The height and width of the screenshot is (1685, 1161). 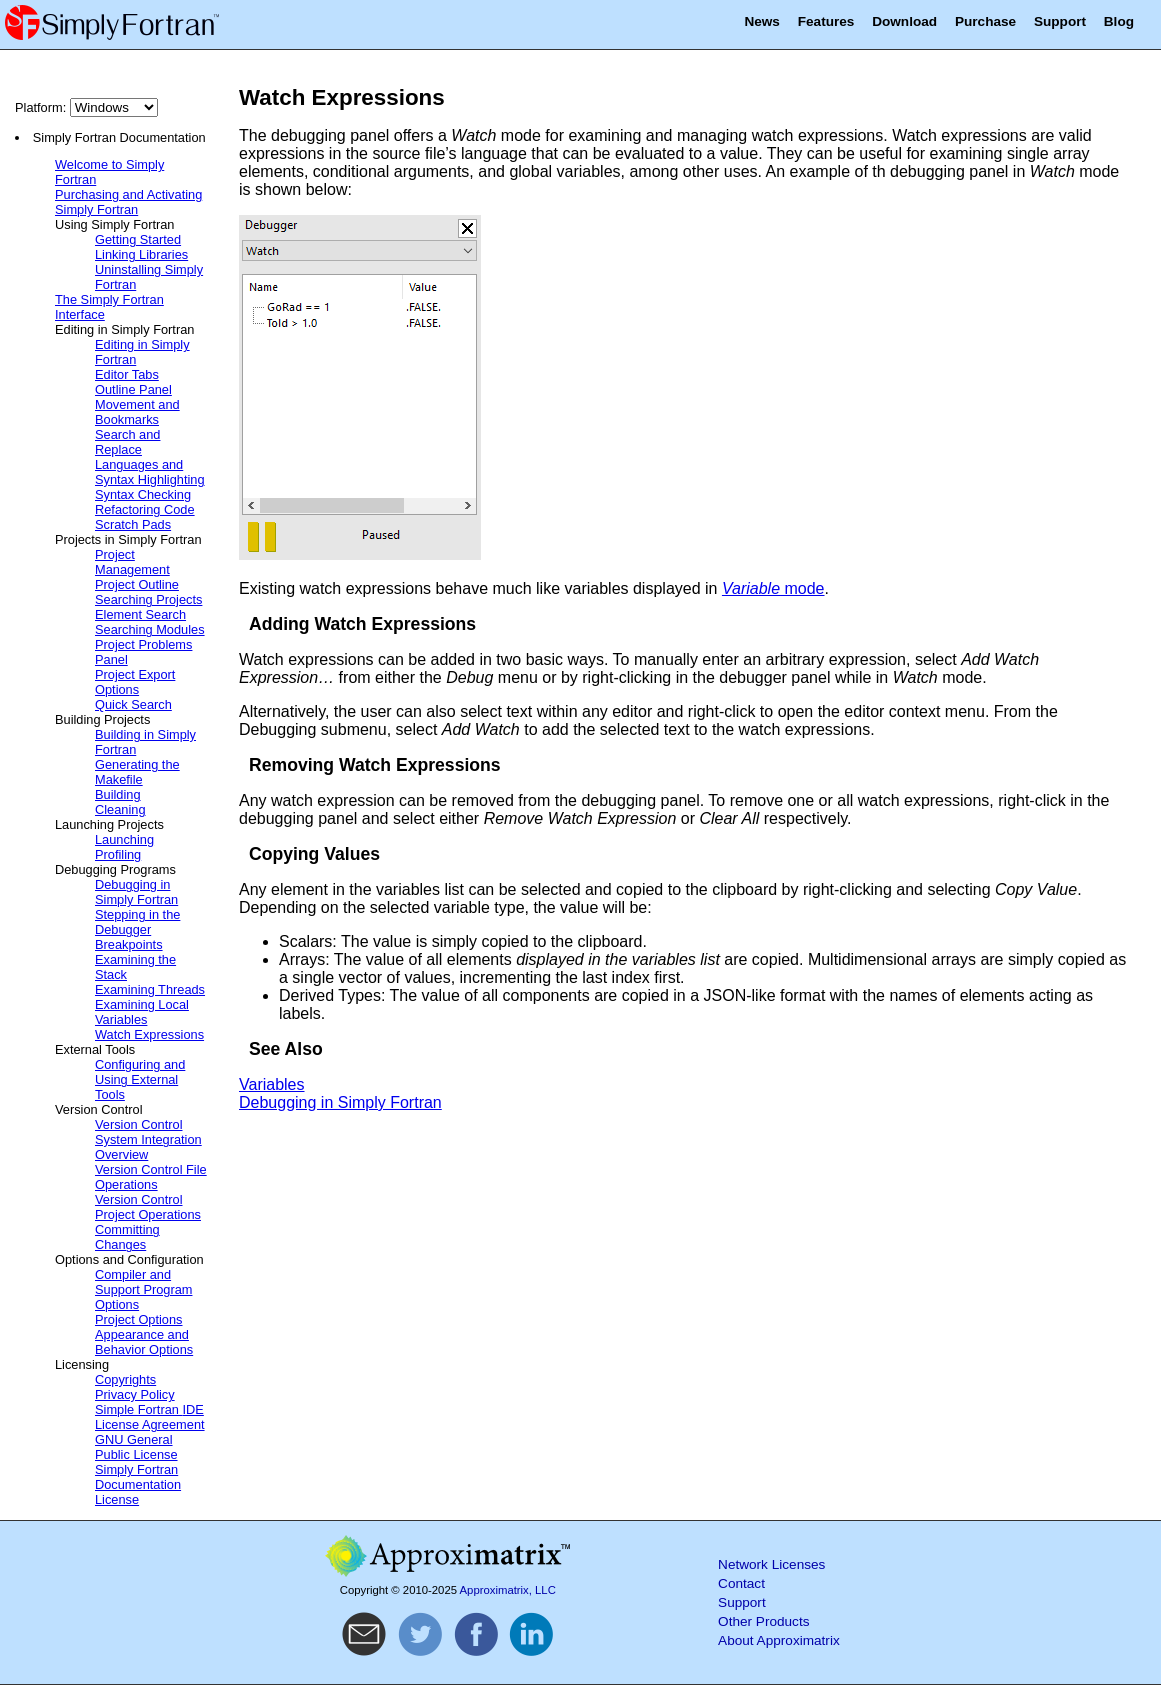 What do you see at coordinates (762, 21) in the screenshot?
I see `News` at bounding box center [762, 21].